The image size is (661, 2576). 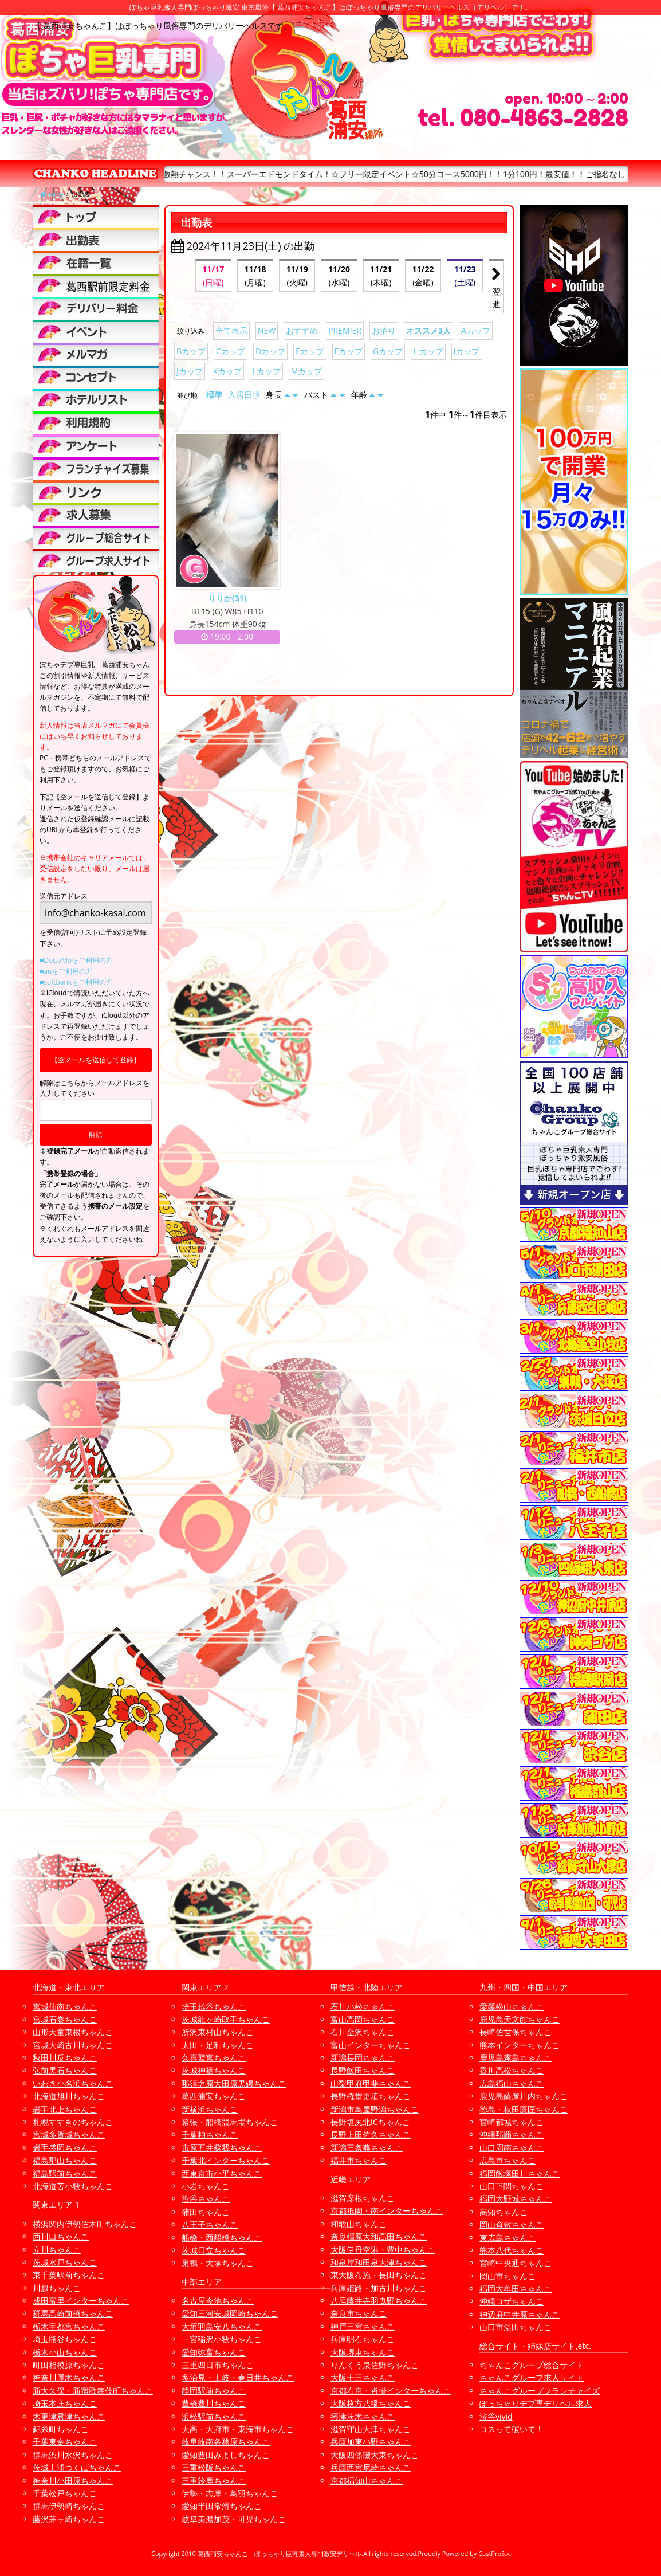 What do you see at coordinates (302, 330) in the screenshot?
I see `おすすめ` at bounding box center [302, 330].